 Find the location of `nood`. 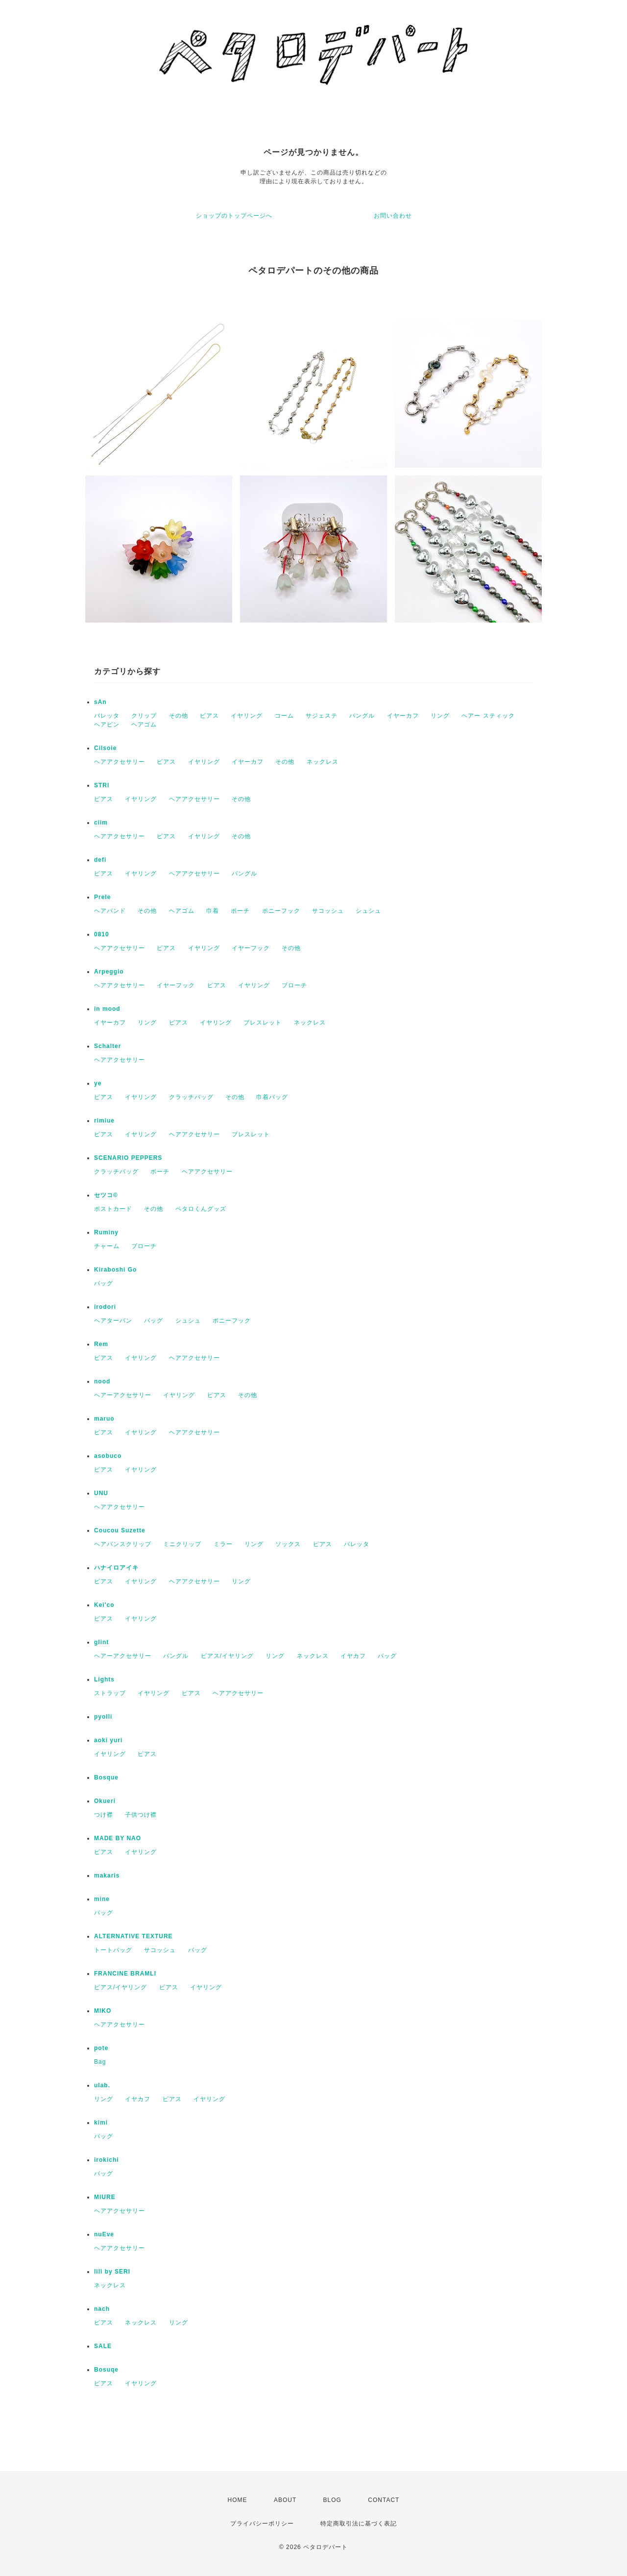

nood is located at coordinates (102, 1381).